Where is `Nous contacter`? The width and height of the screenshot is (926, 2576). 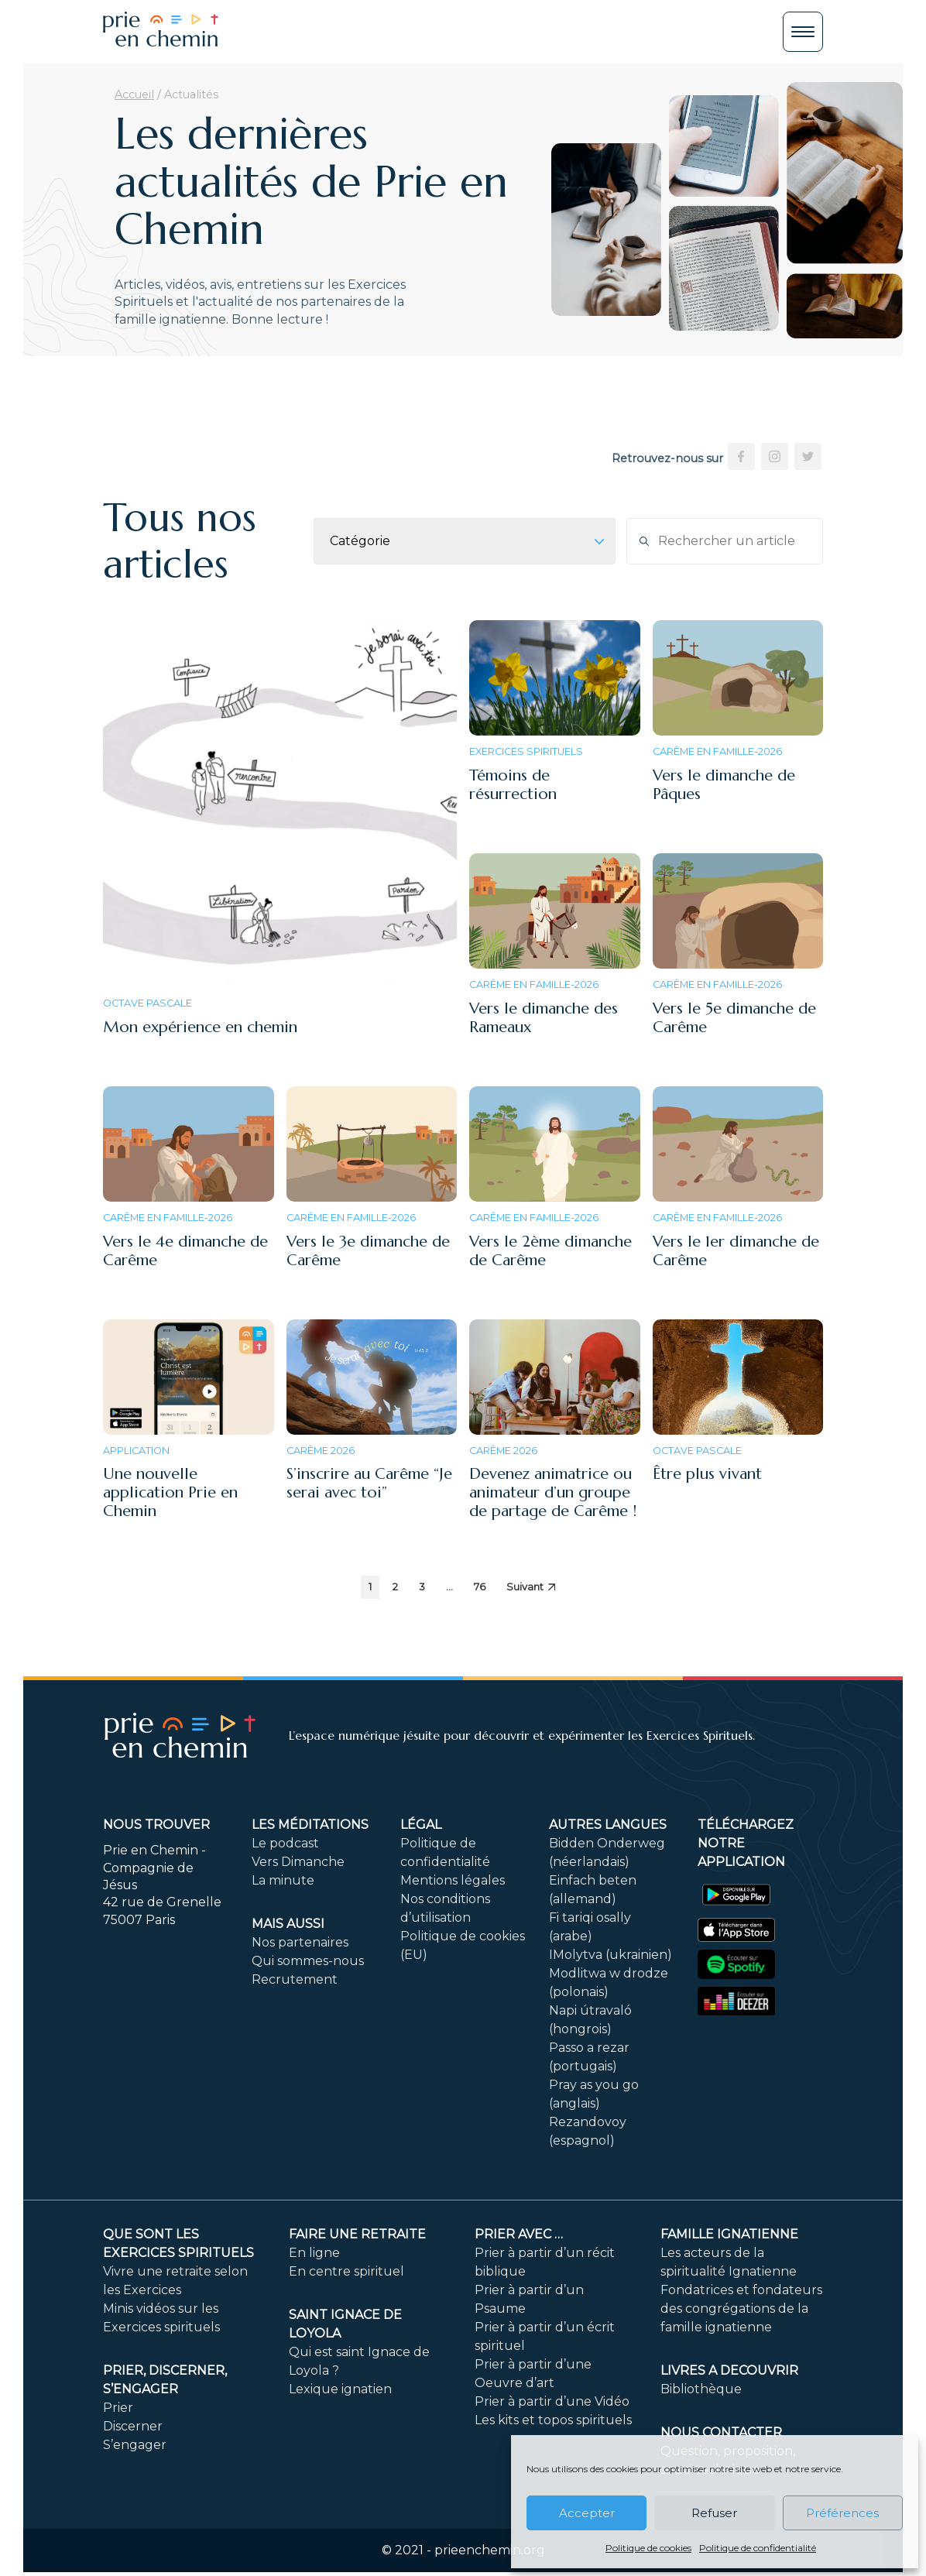
Nous contacter is located at coordinates (721, 2432).